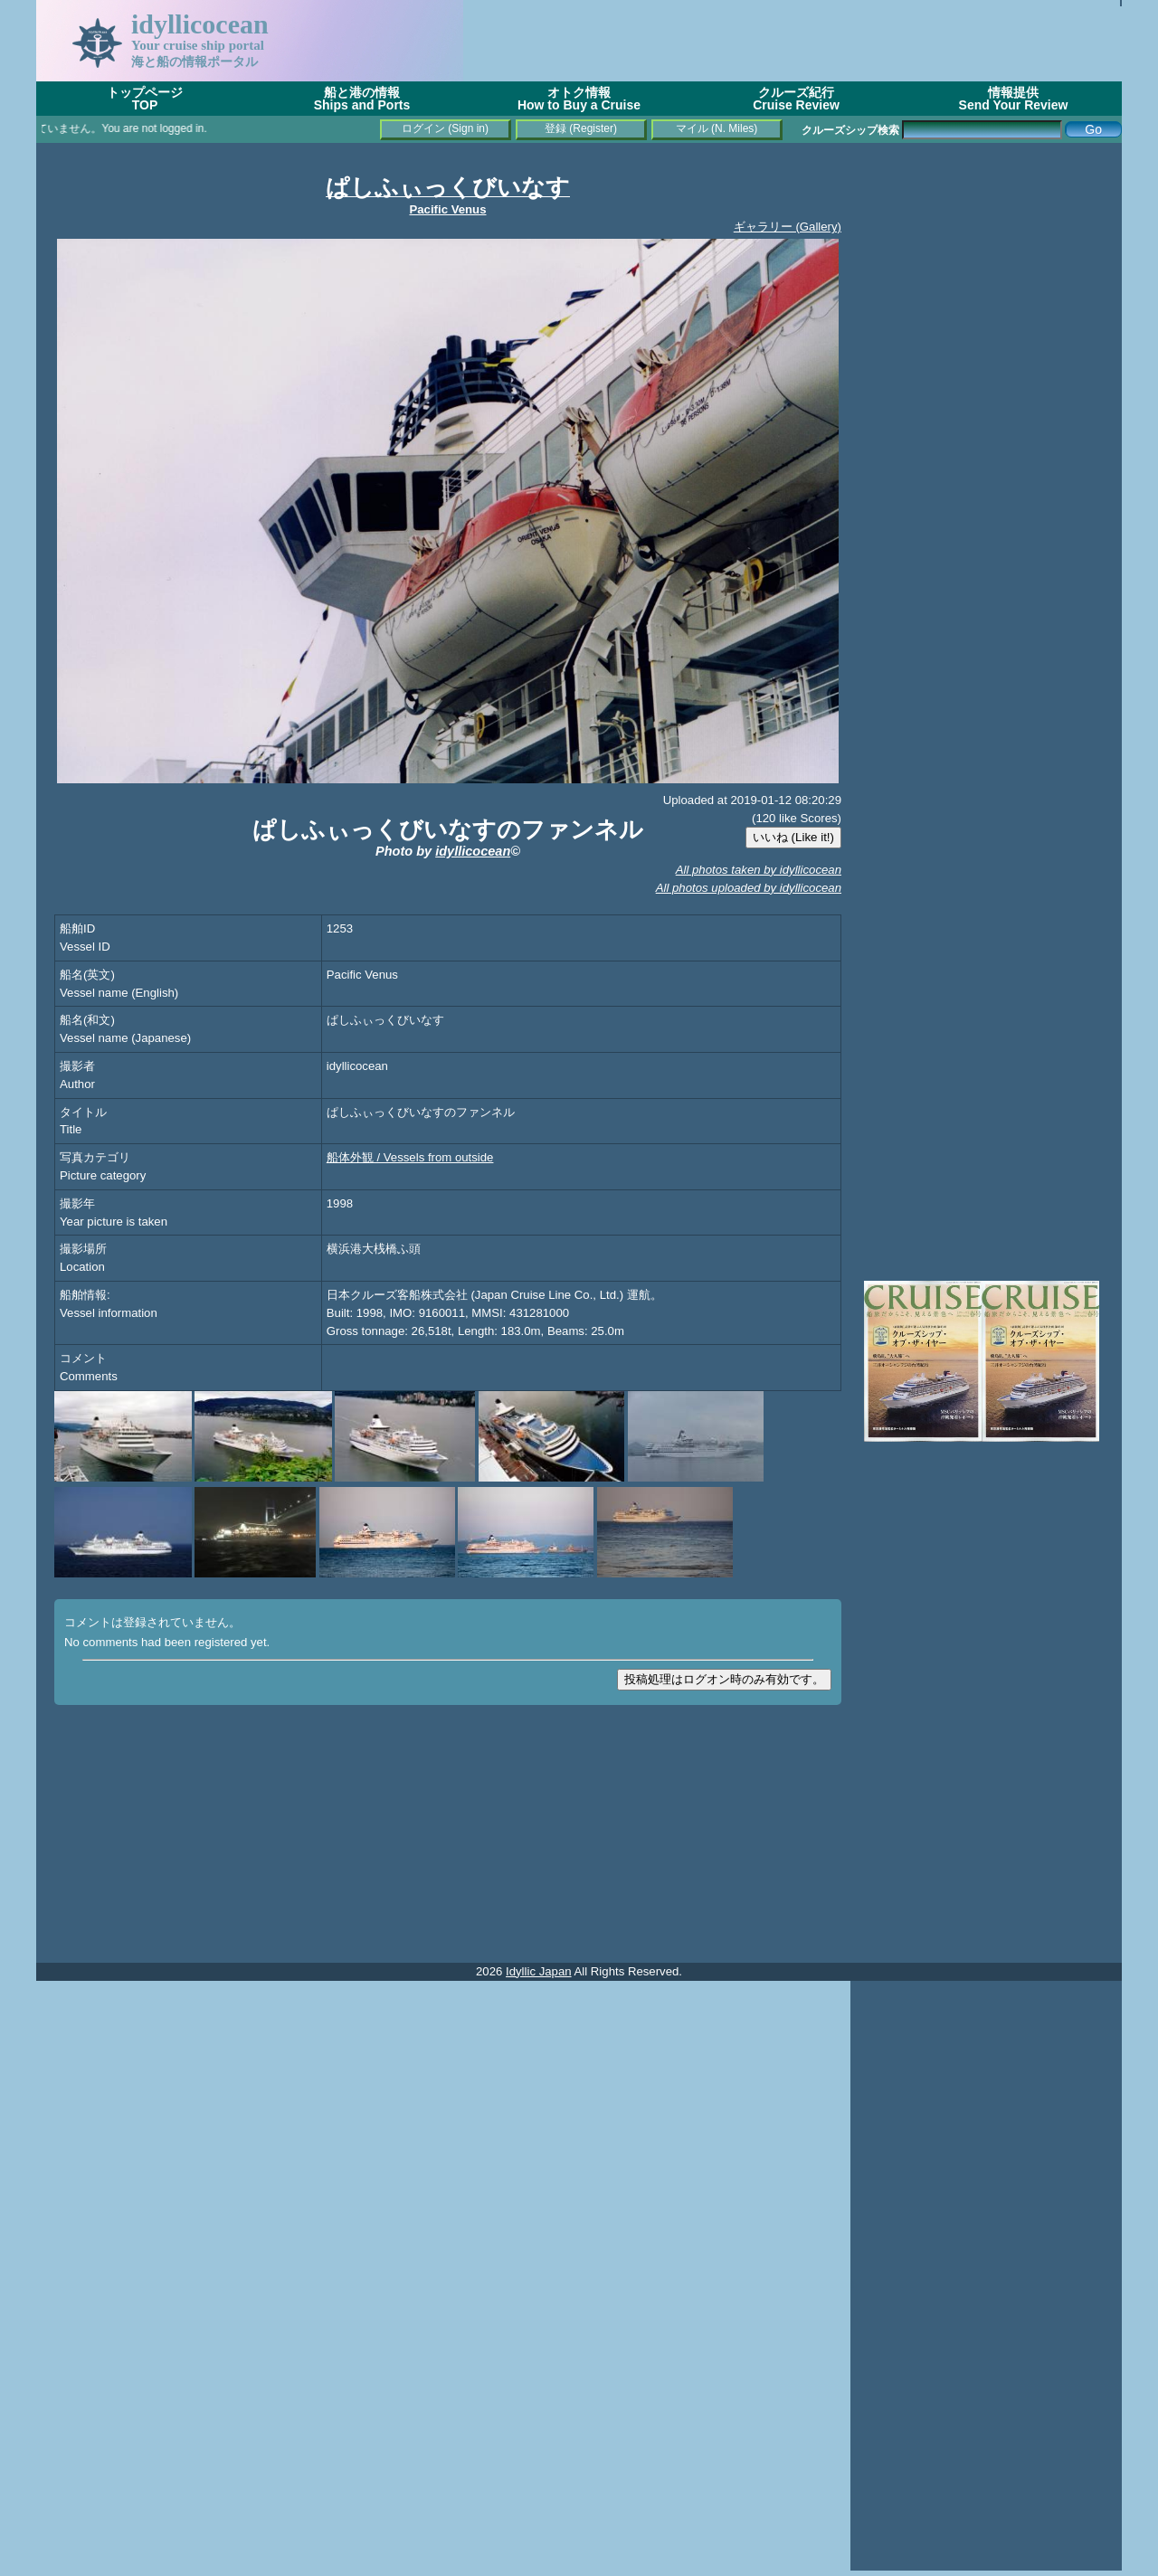 The image size is (1158, 2576). What do you see at coordinates (581, 128) in the screenshot?
I see `登録 (Register)` at bounding box center [581, 128].